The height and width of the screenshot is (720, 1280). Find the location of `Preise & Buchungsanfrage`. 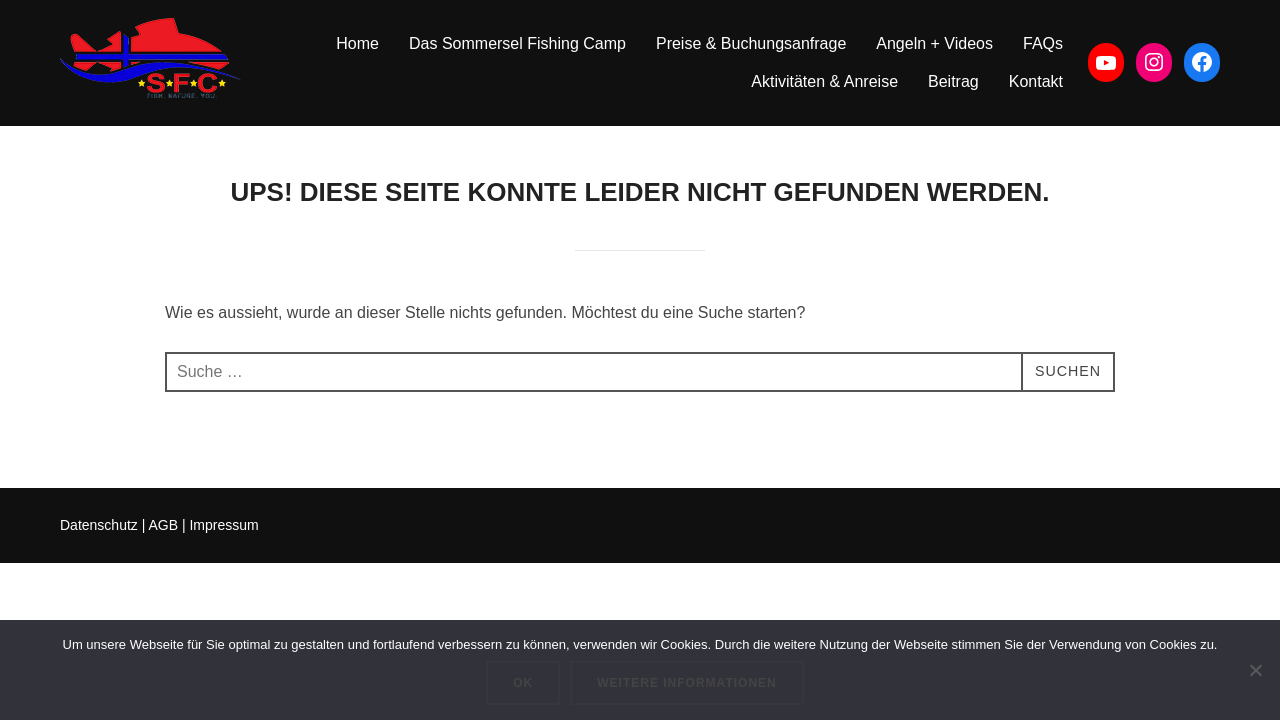

Preise & Buchungsanfrage is located at coordinates (751, 43).